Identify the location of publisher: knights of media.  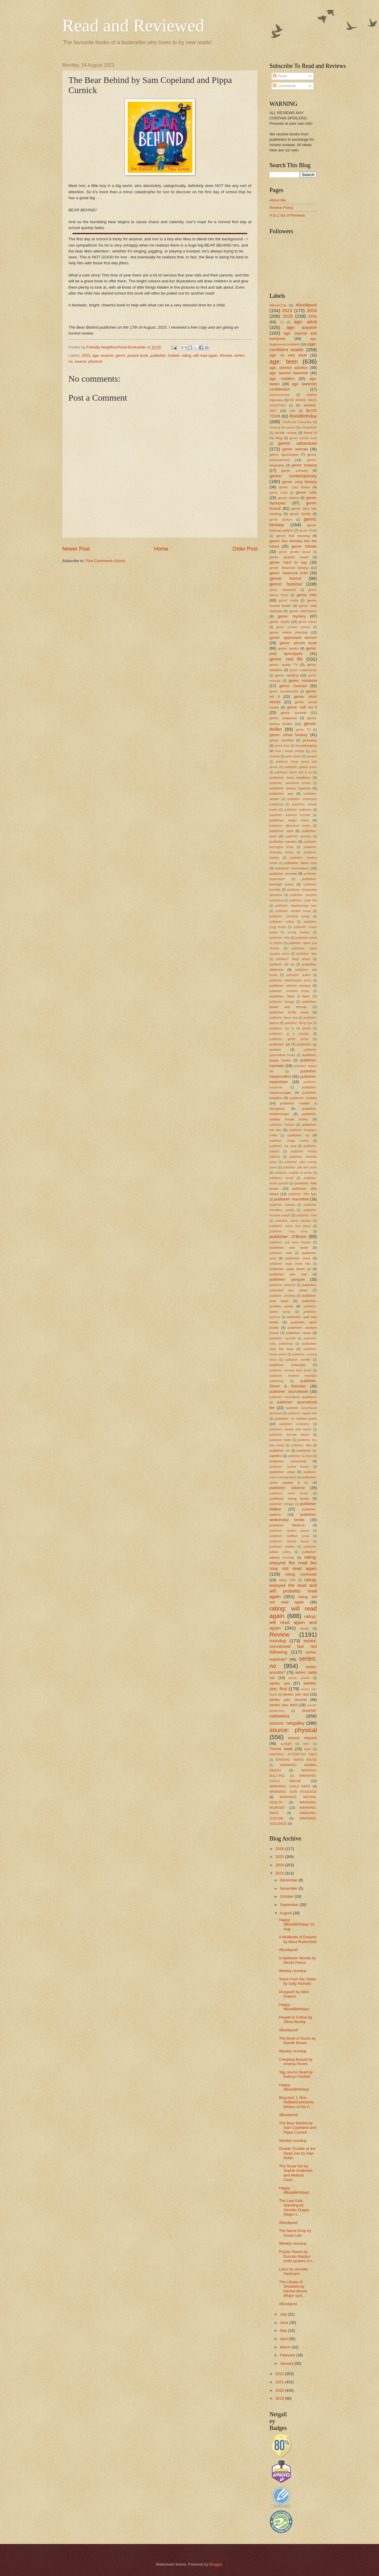
(293, 1172).